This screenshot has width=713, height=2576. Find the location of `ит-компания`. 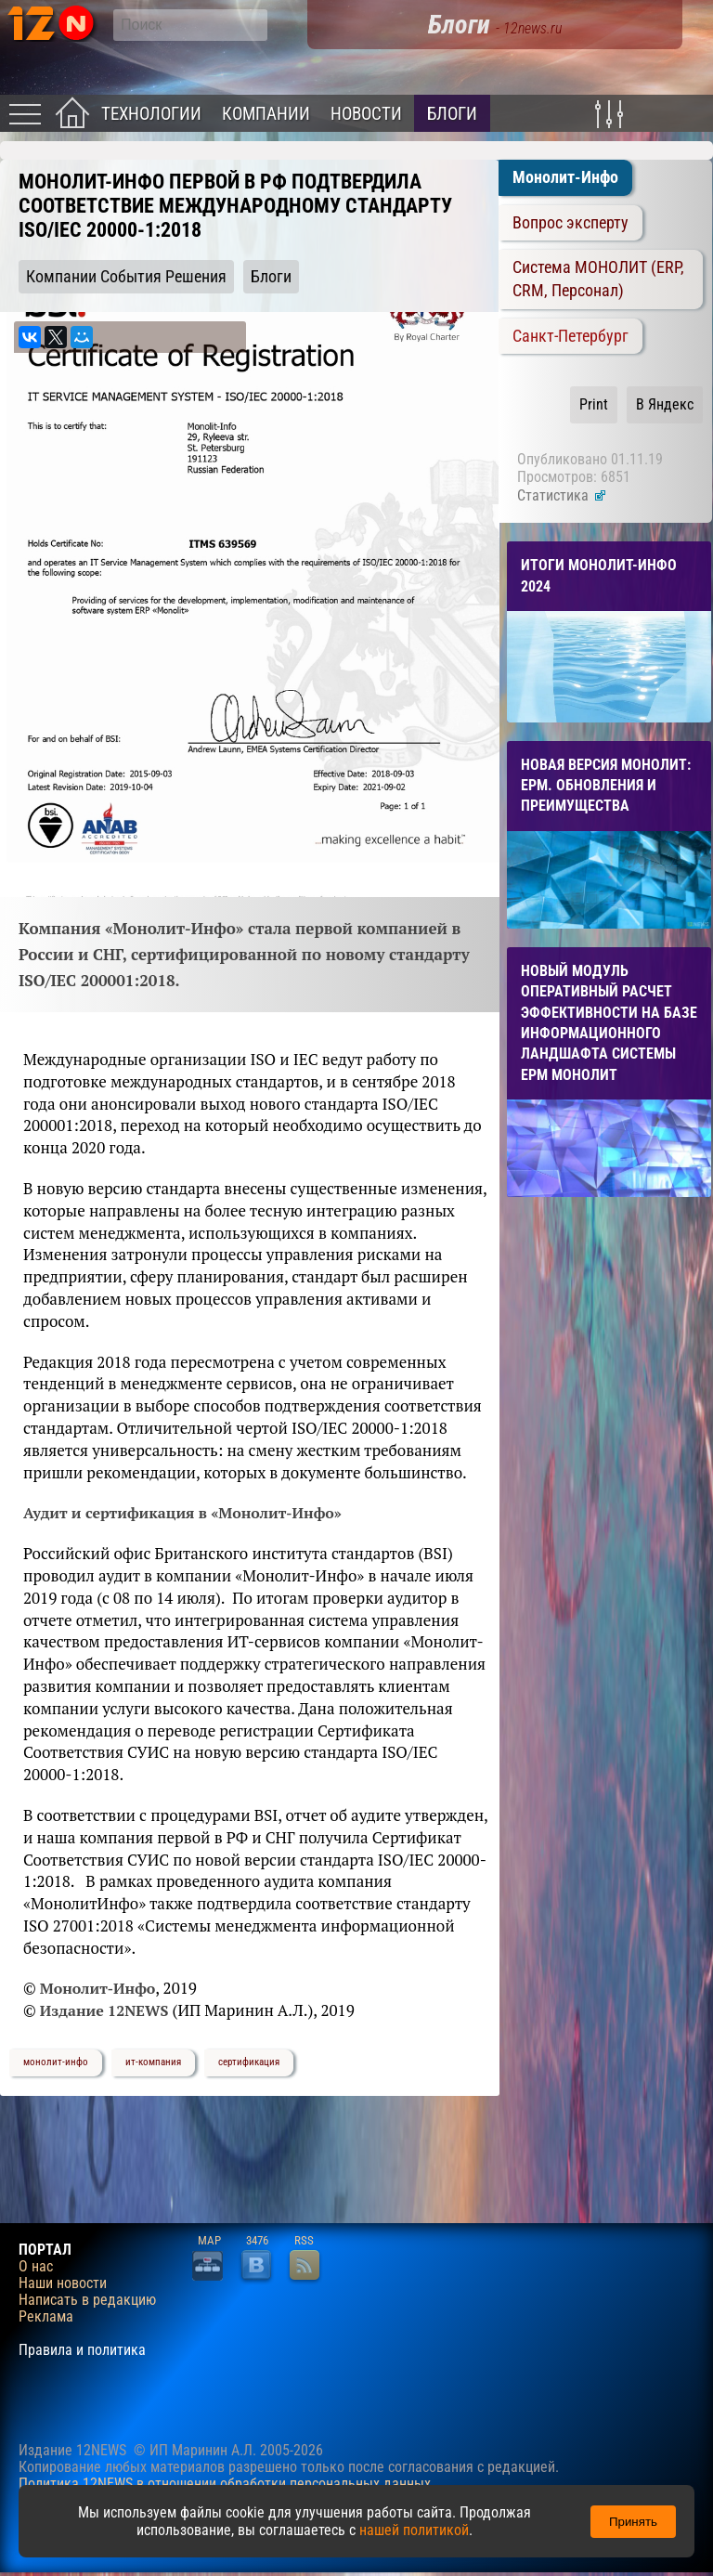

ит-компания is located at coordinates (153, 2062).